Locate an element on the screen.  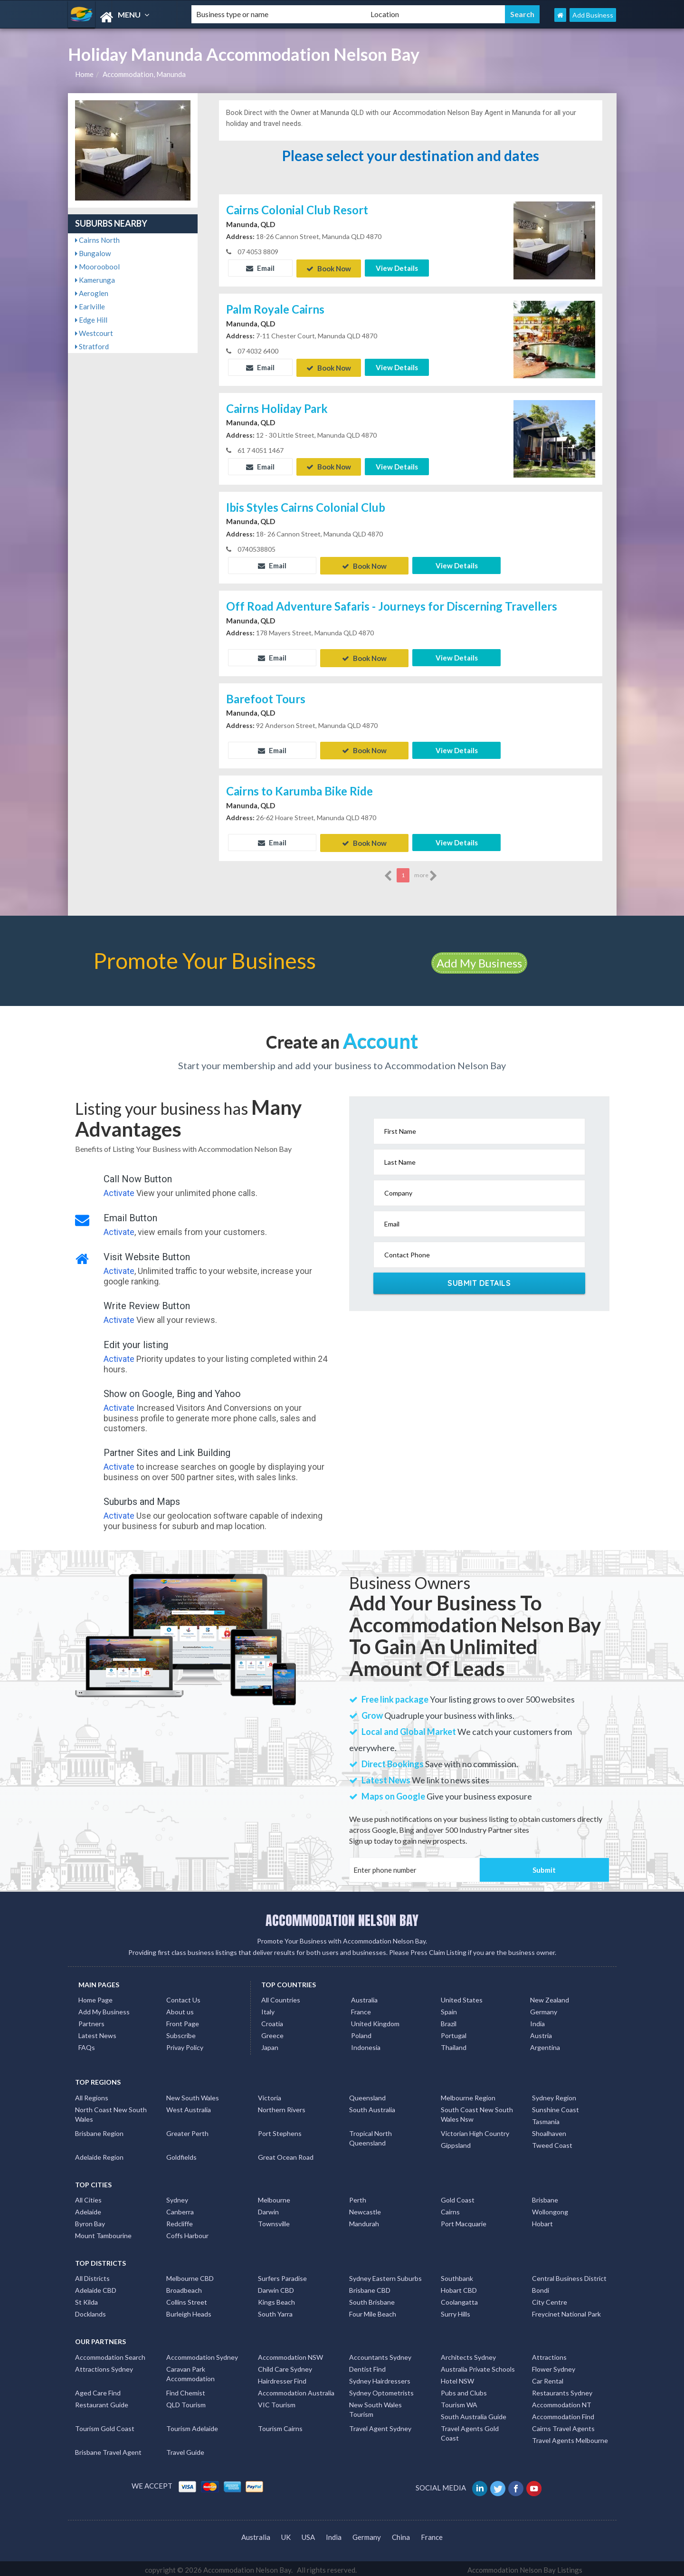
Broadbeach is located at coordinates (184, 2287).